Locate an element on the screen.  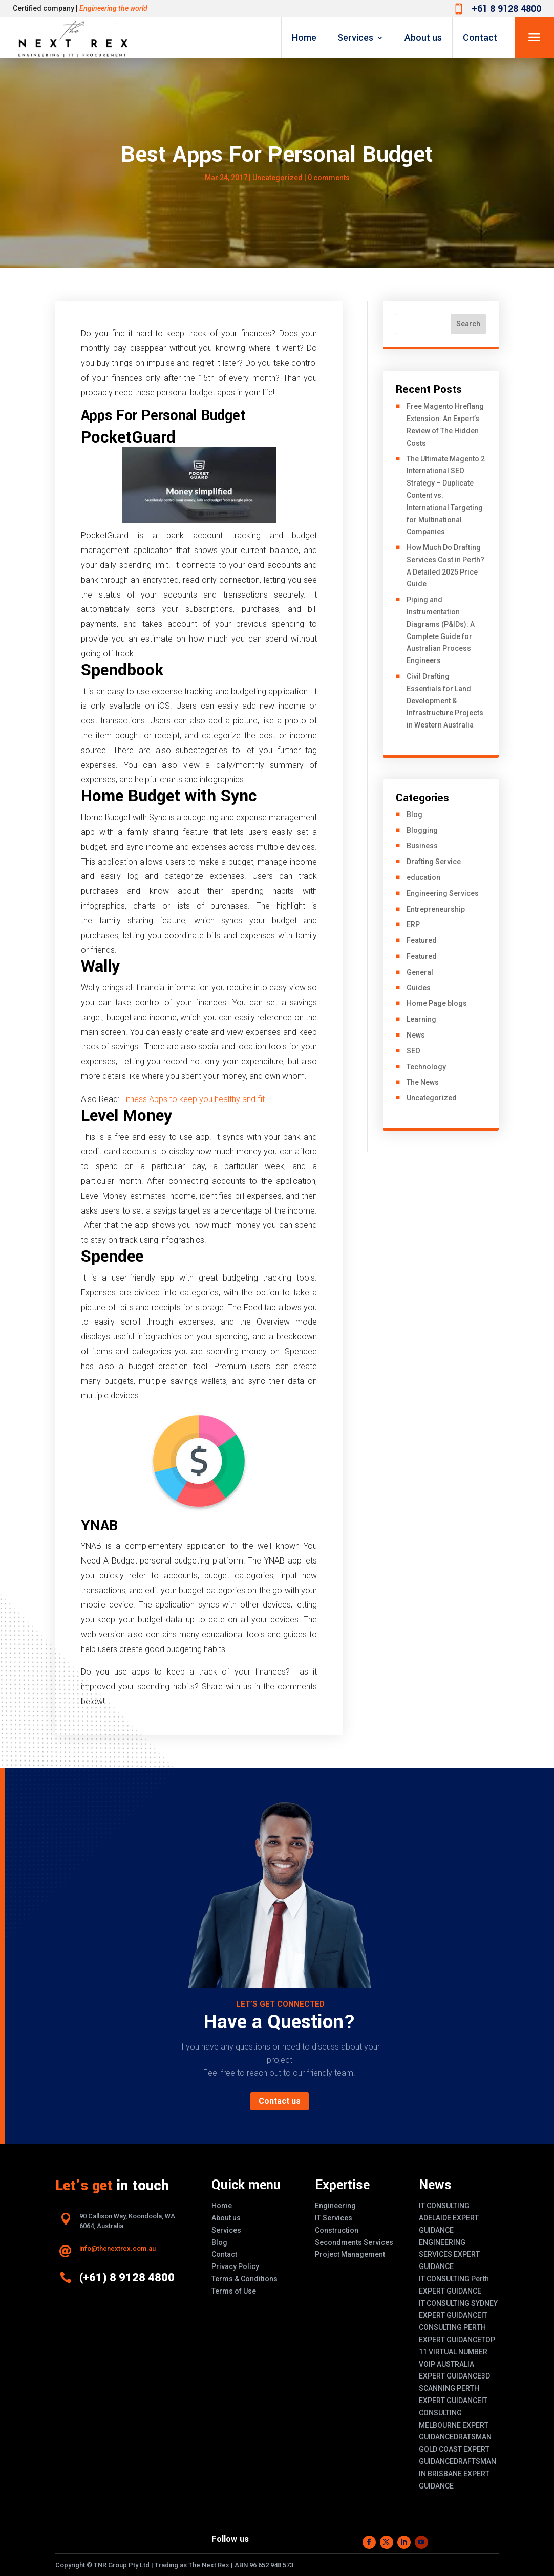
education is located at coordinates (423, 877).